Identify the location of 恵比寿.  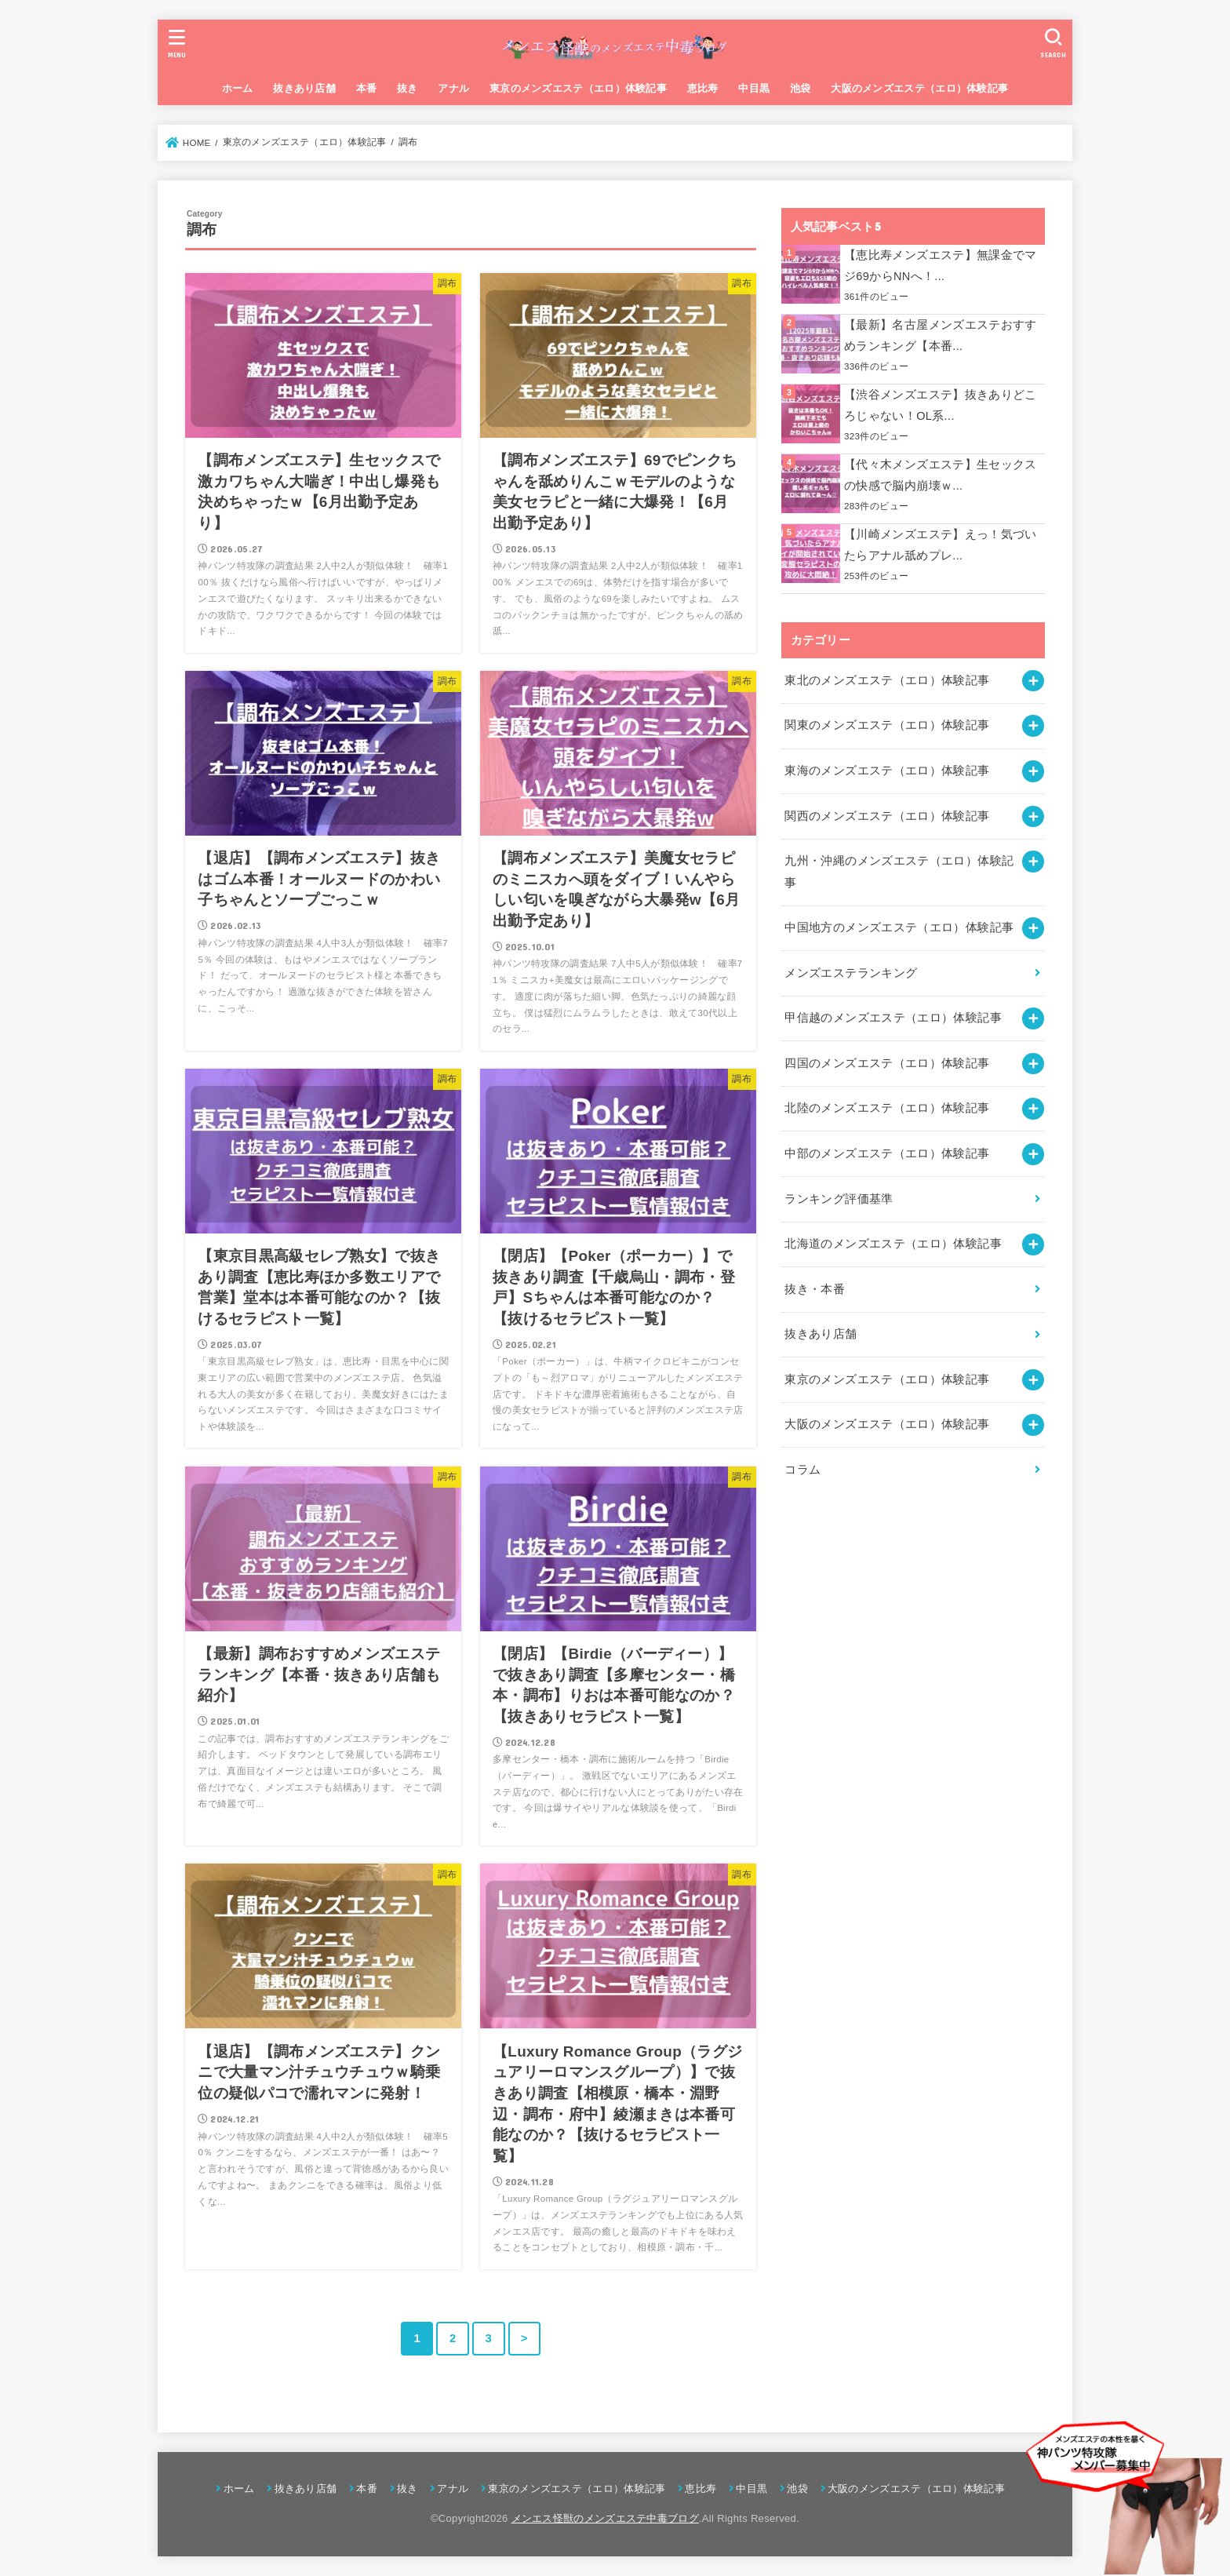
(703, 88).